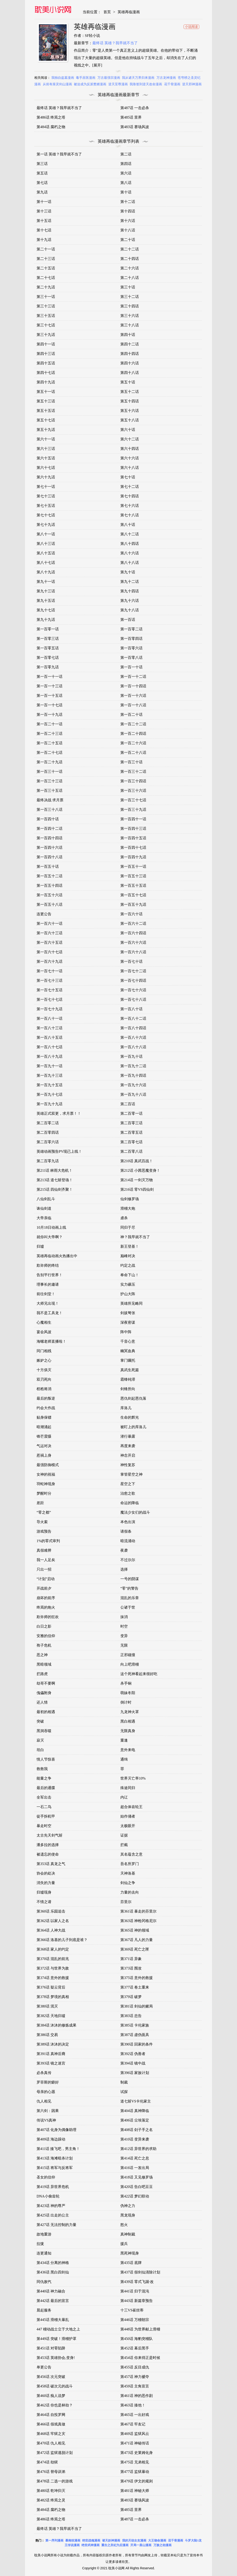  I want to click on 第367话 凡人的力量, so click(136, 1940).